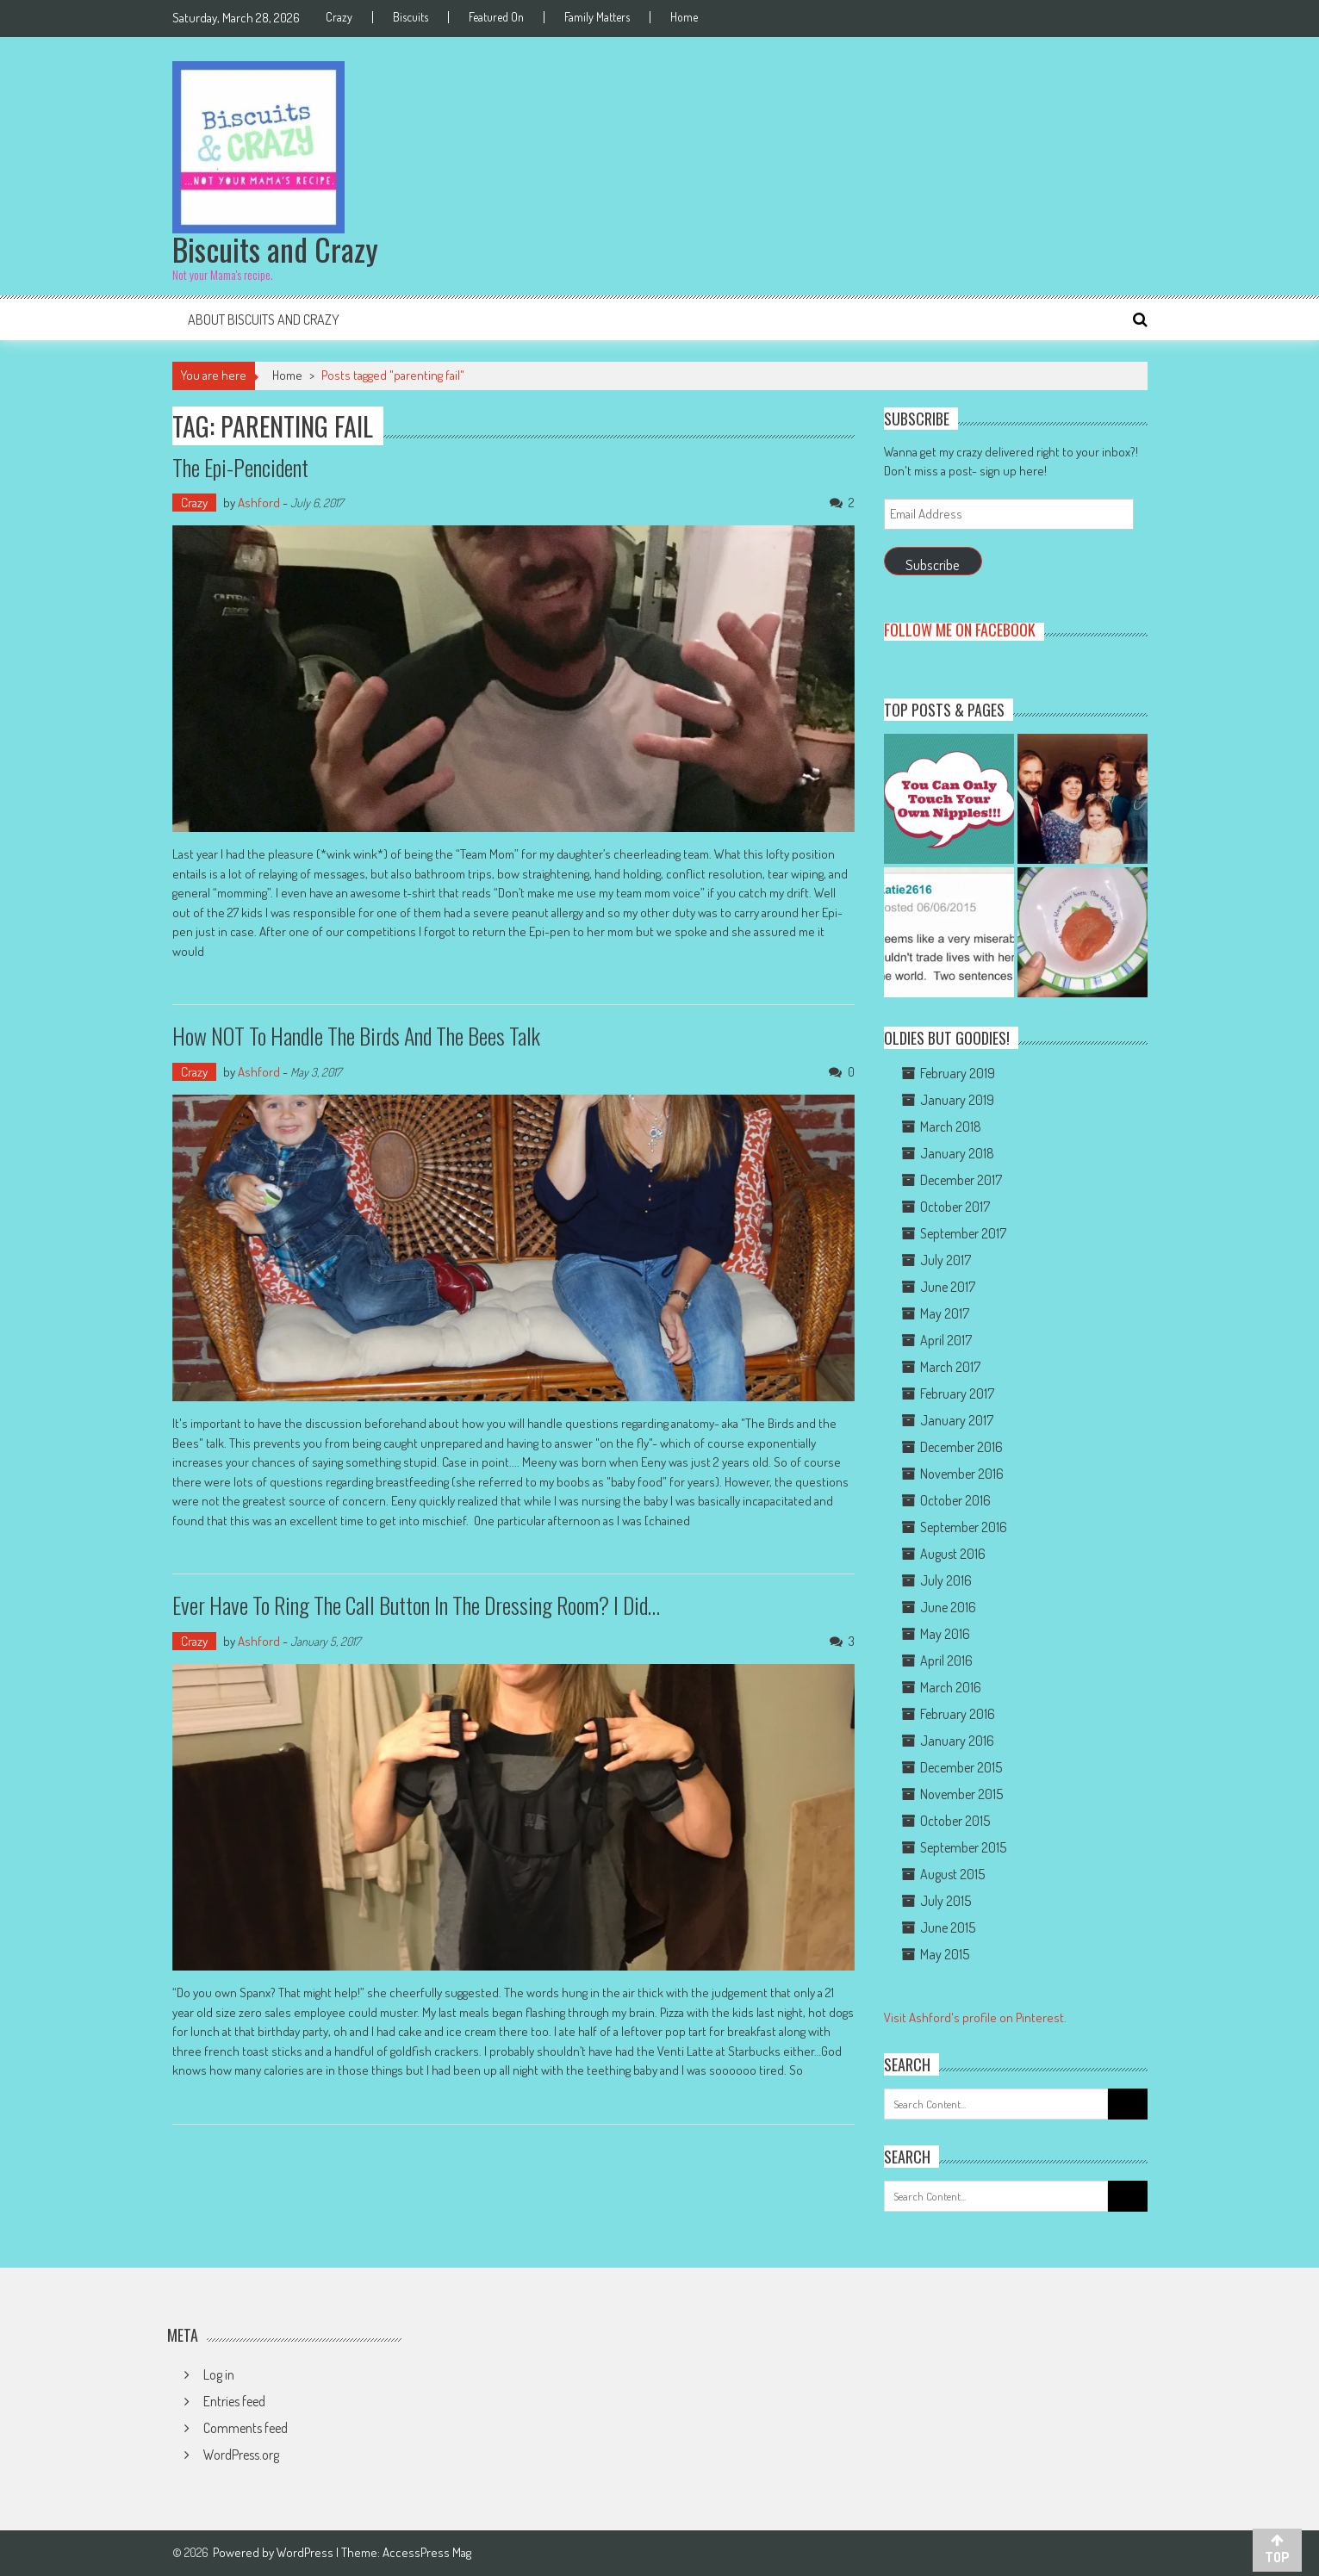 The image size is (1319, 2576). Describe the element at coordinates (950, 1687) in the screenshot. I see `March 2016` at that location.